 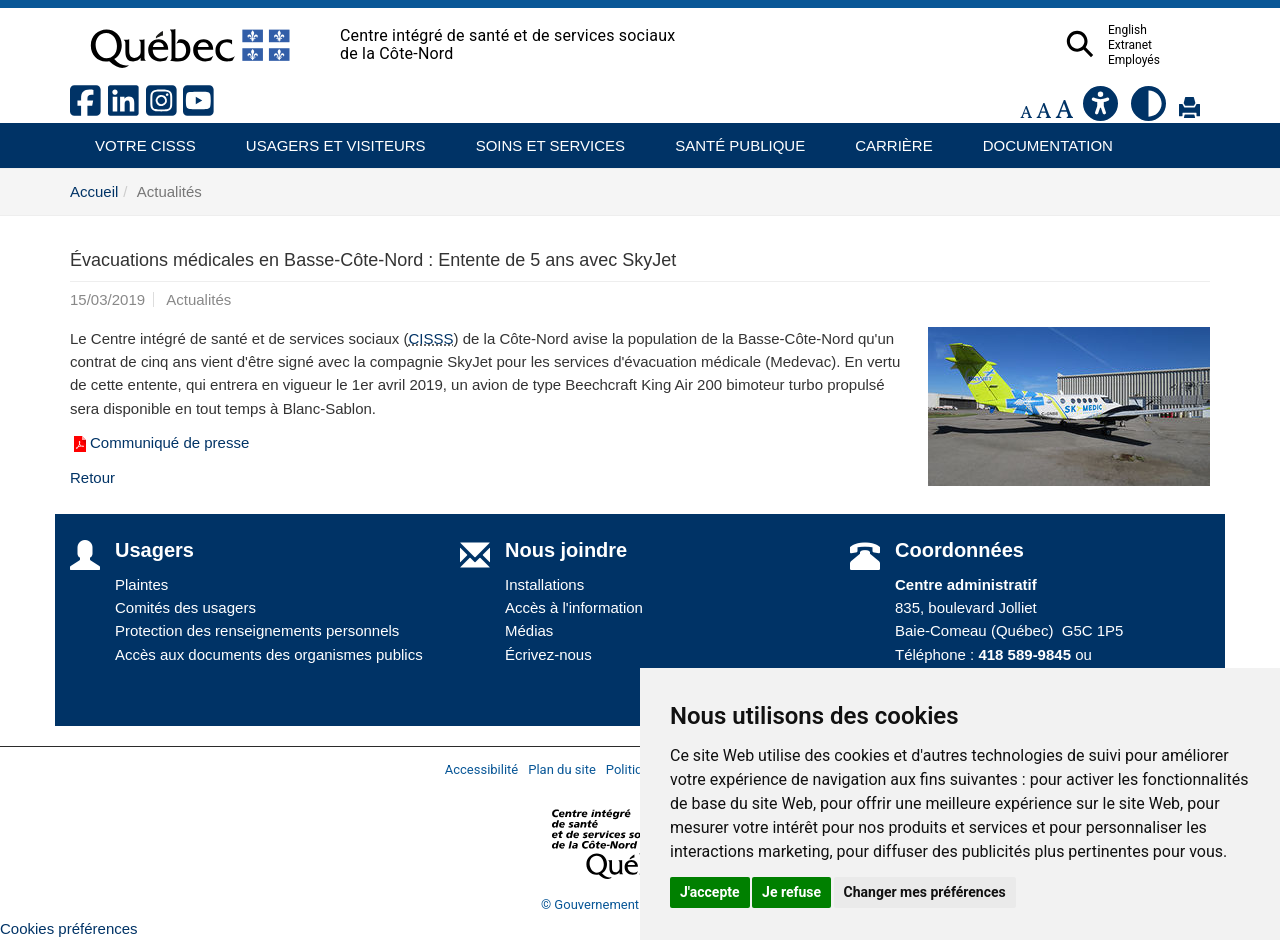 I want to click on Carrière, so click(x=887, y=138).